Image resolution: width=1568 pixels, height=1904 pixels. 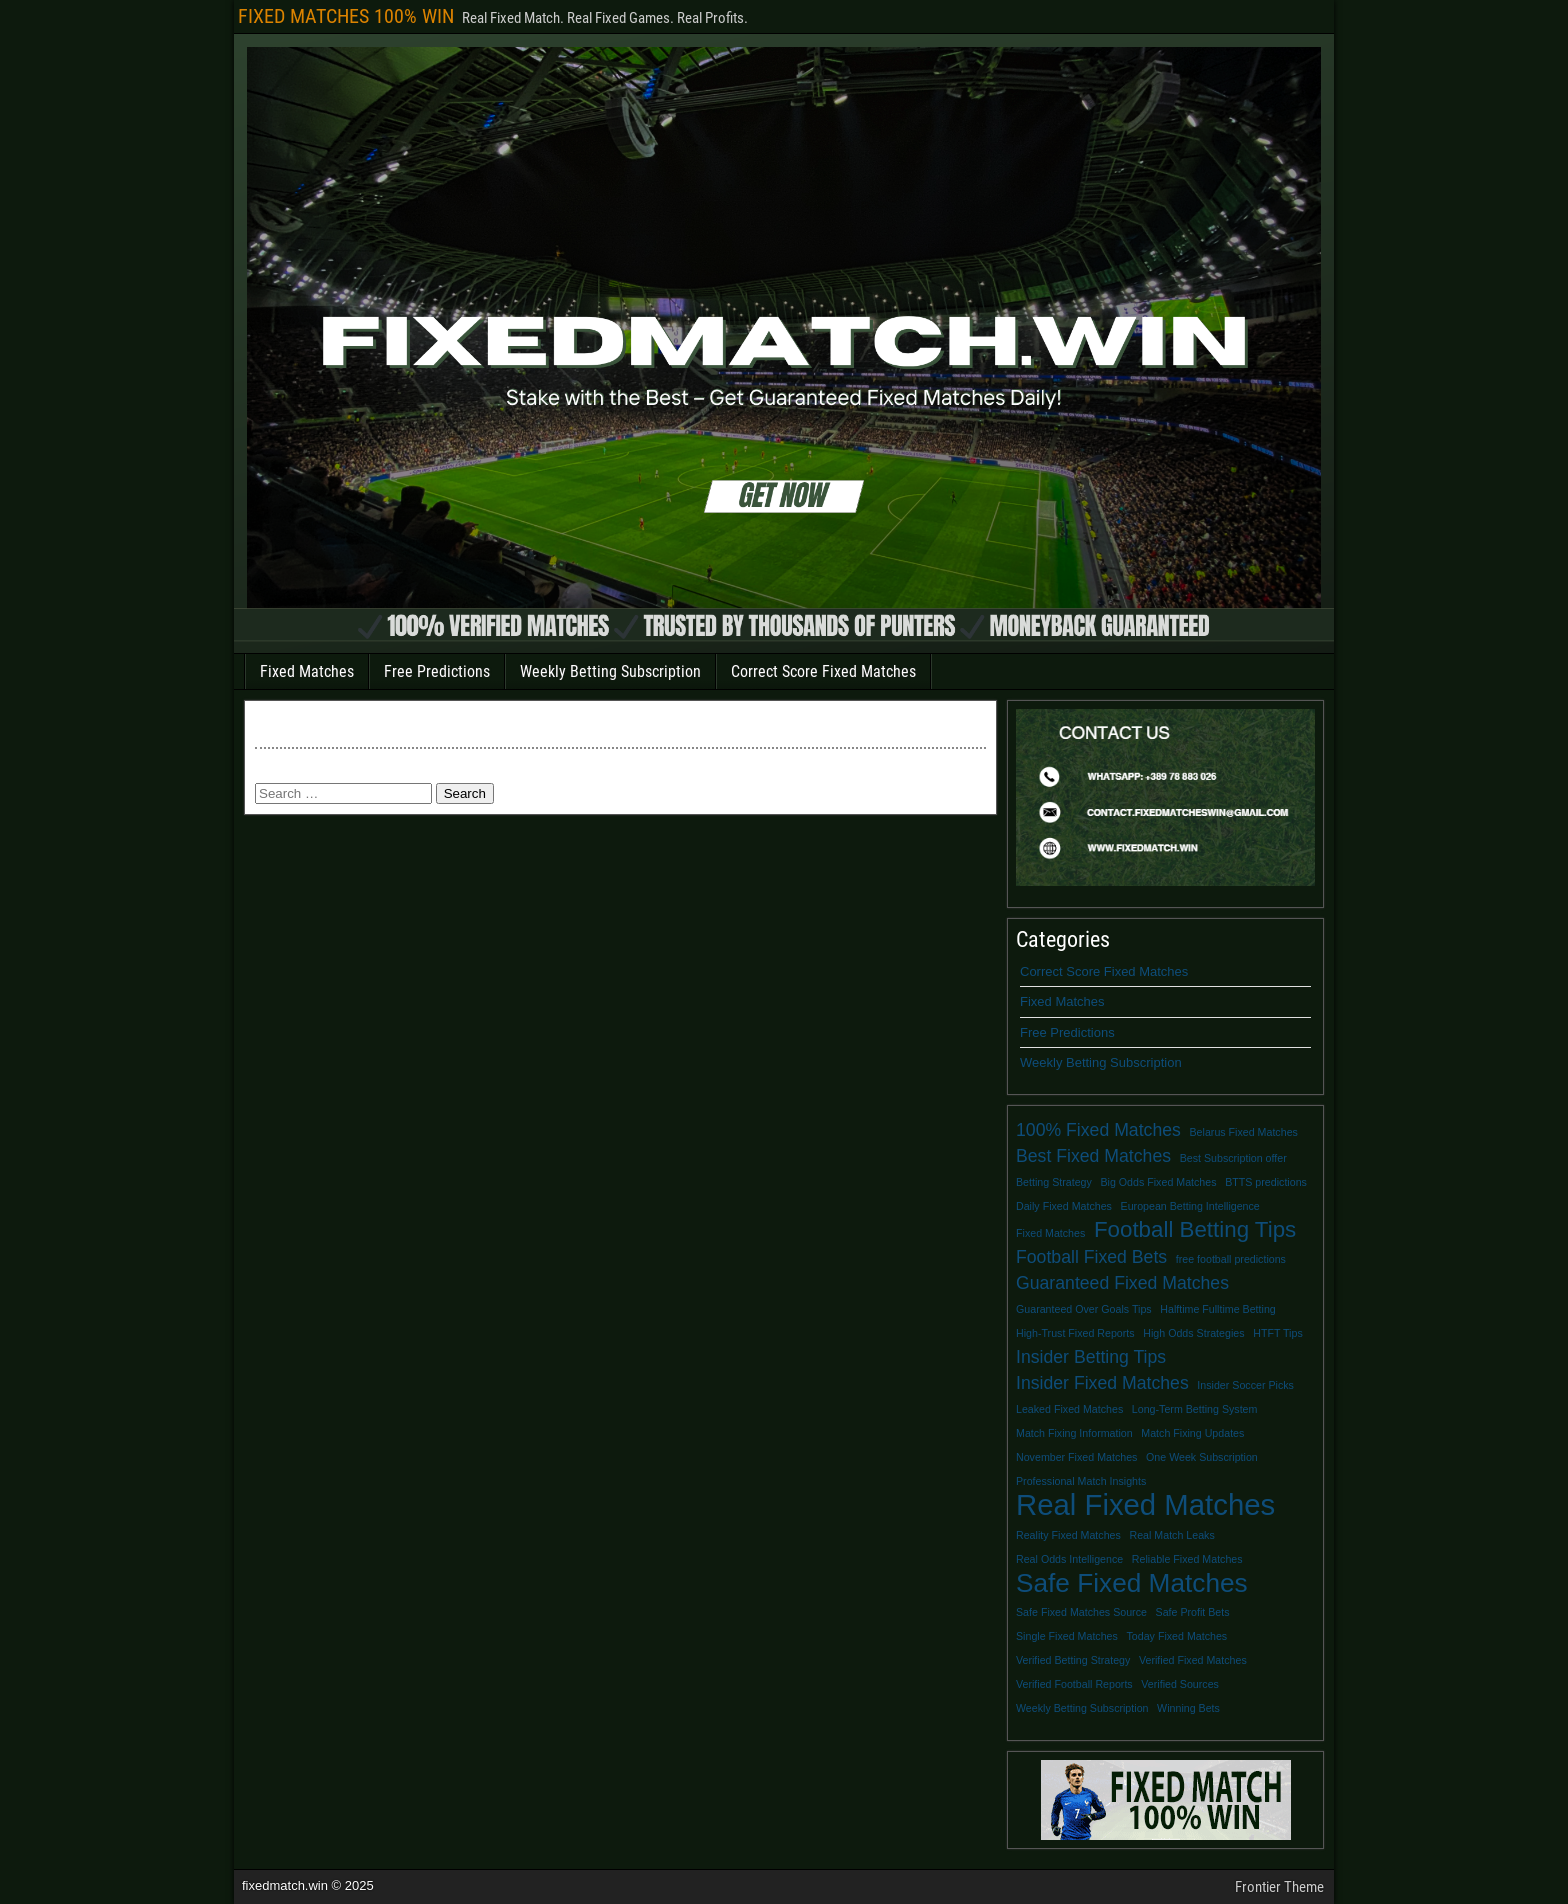 What do you see at coordinates (1190, 1206) in the screenshot?
I see `European Betting Intelligence [European Betting Intelligence (1 item)]` at bounding box center [1190, 1206].